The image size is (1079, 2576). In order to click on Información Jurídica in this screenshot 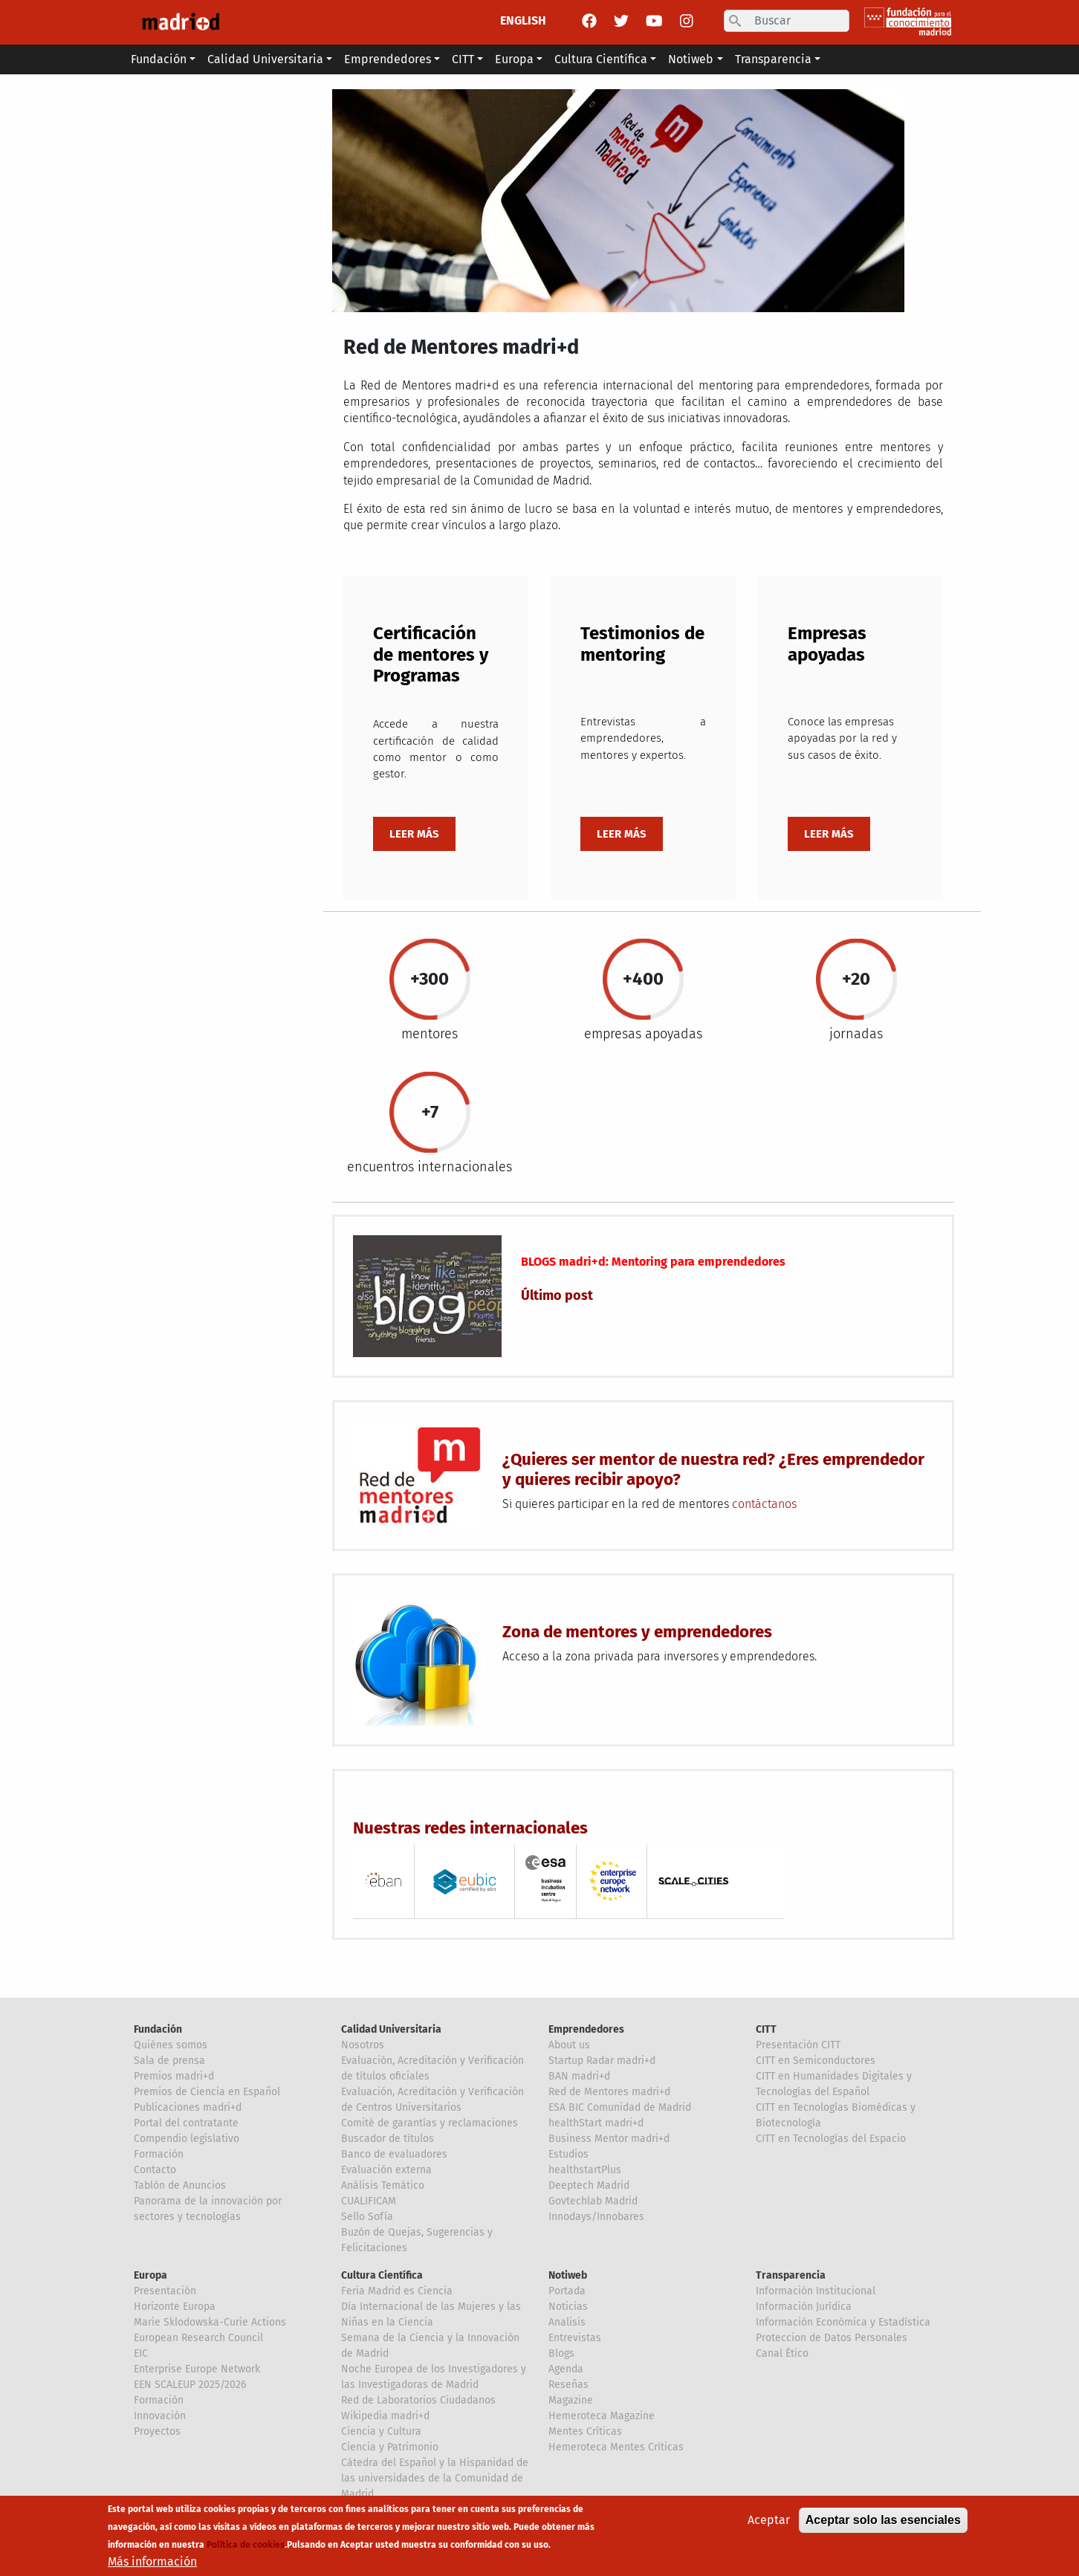, I will do `click(804, 2306)`.